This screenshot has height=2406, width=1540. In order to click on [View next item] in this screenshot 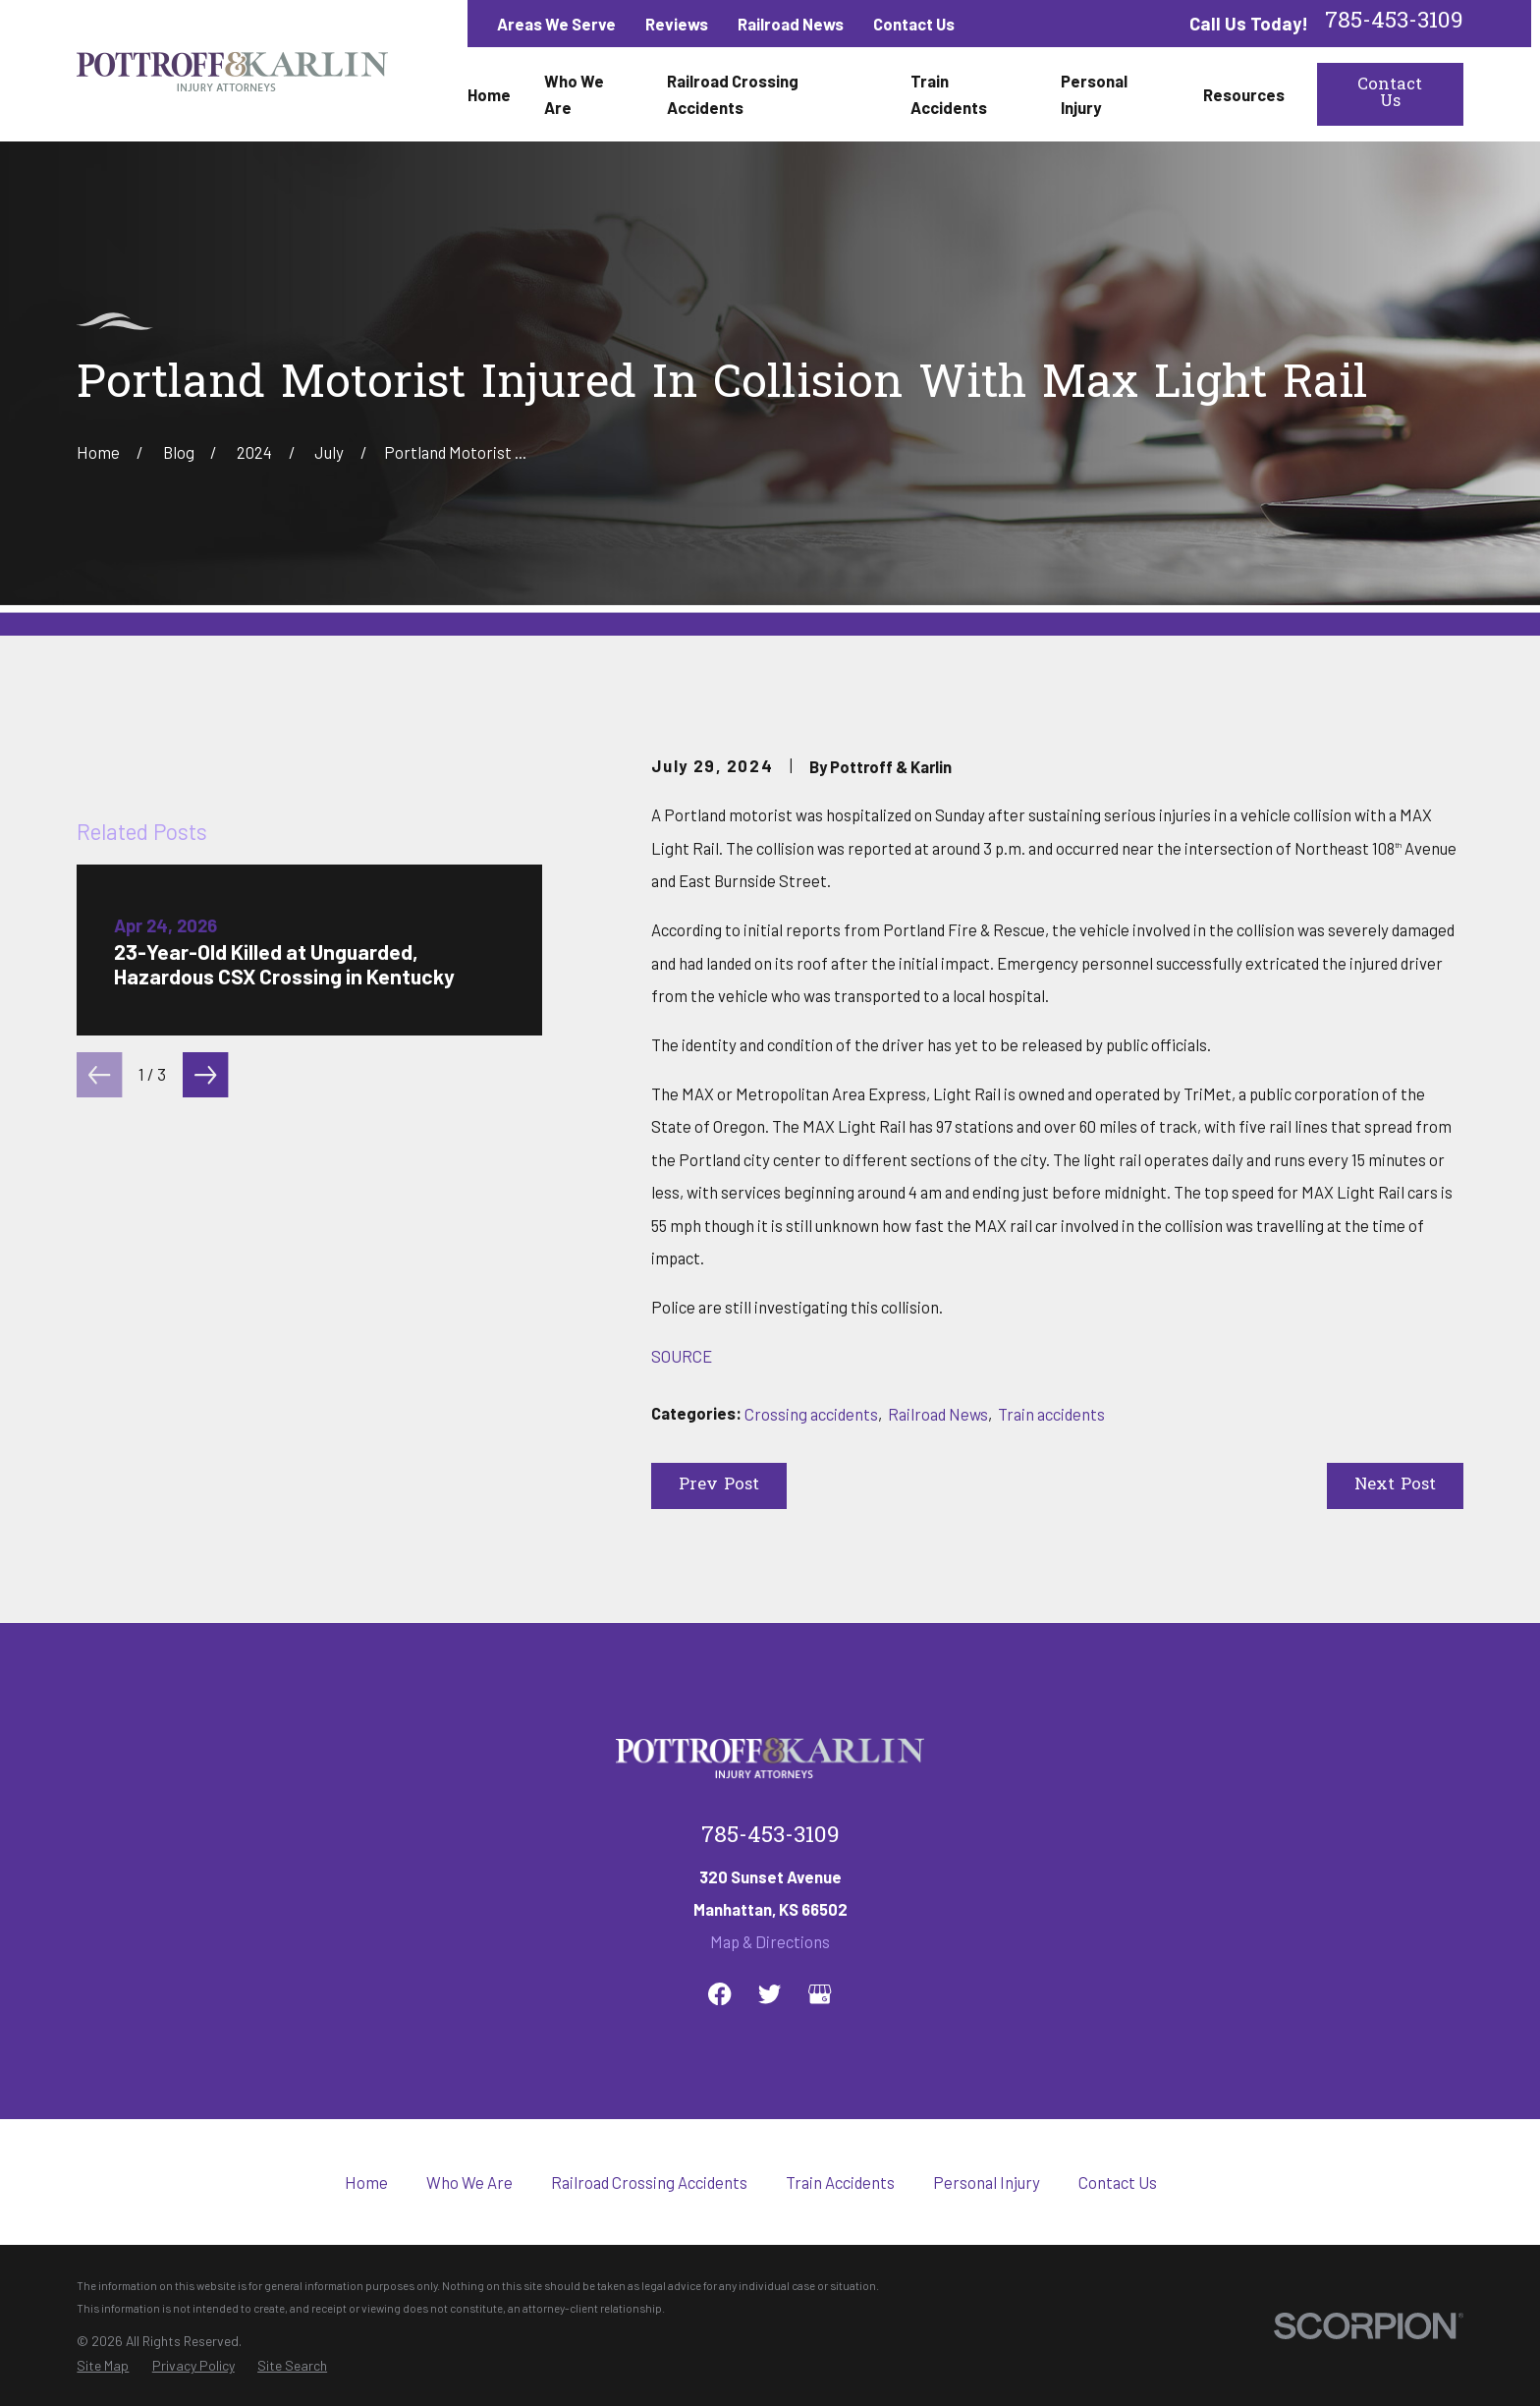, I will do `click(205, 1539)`.